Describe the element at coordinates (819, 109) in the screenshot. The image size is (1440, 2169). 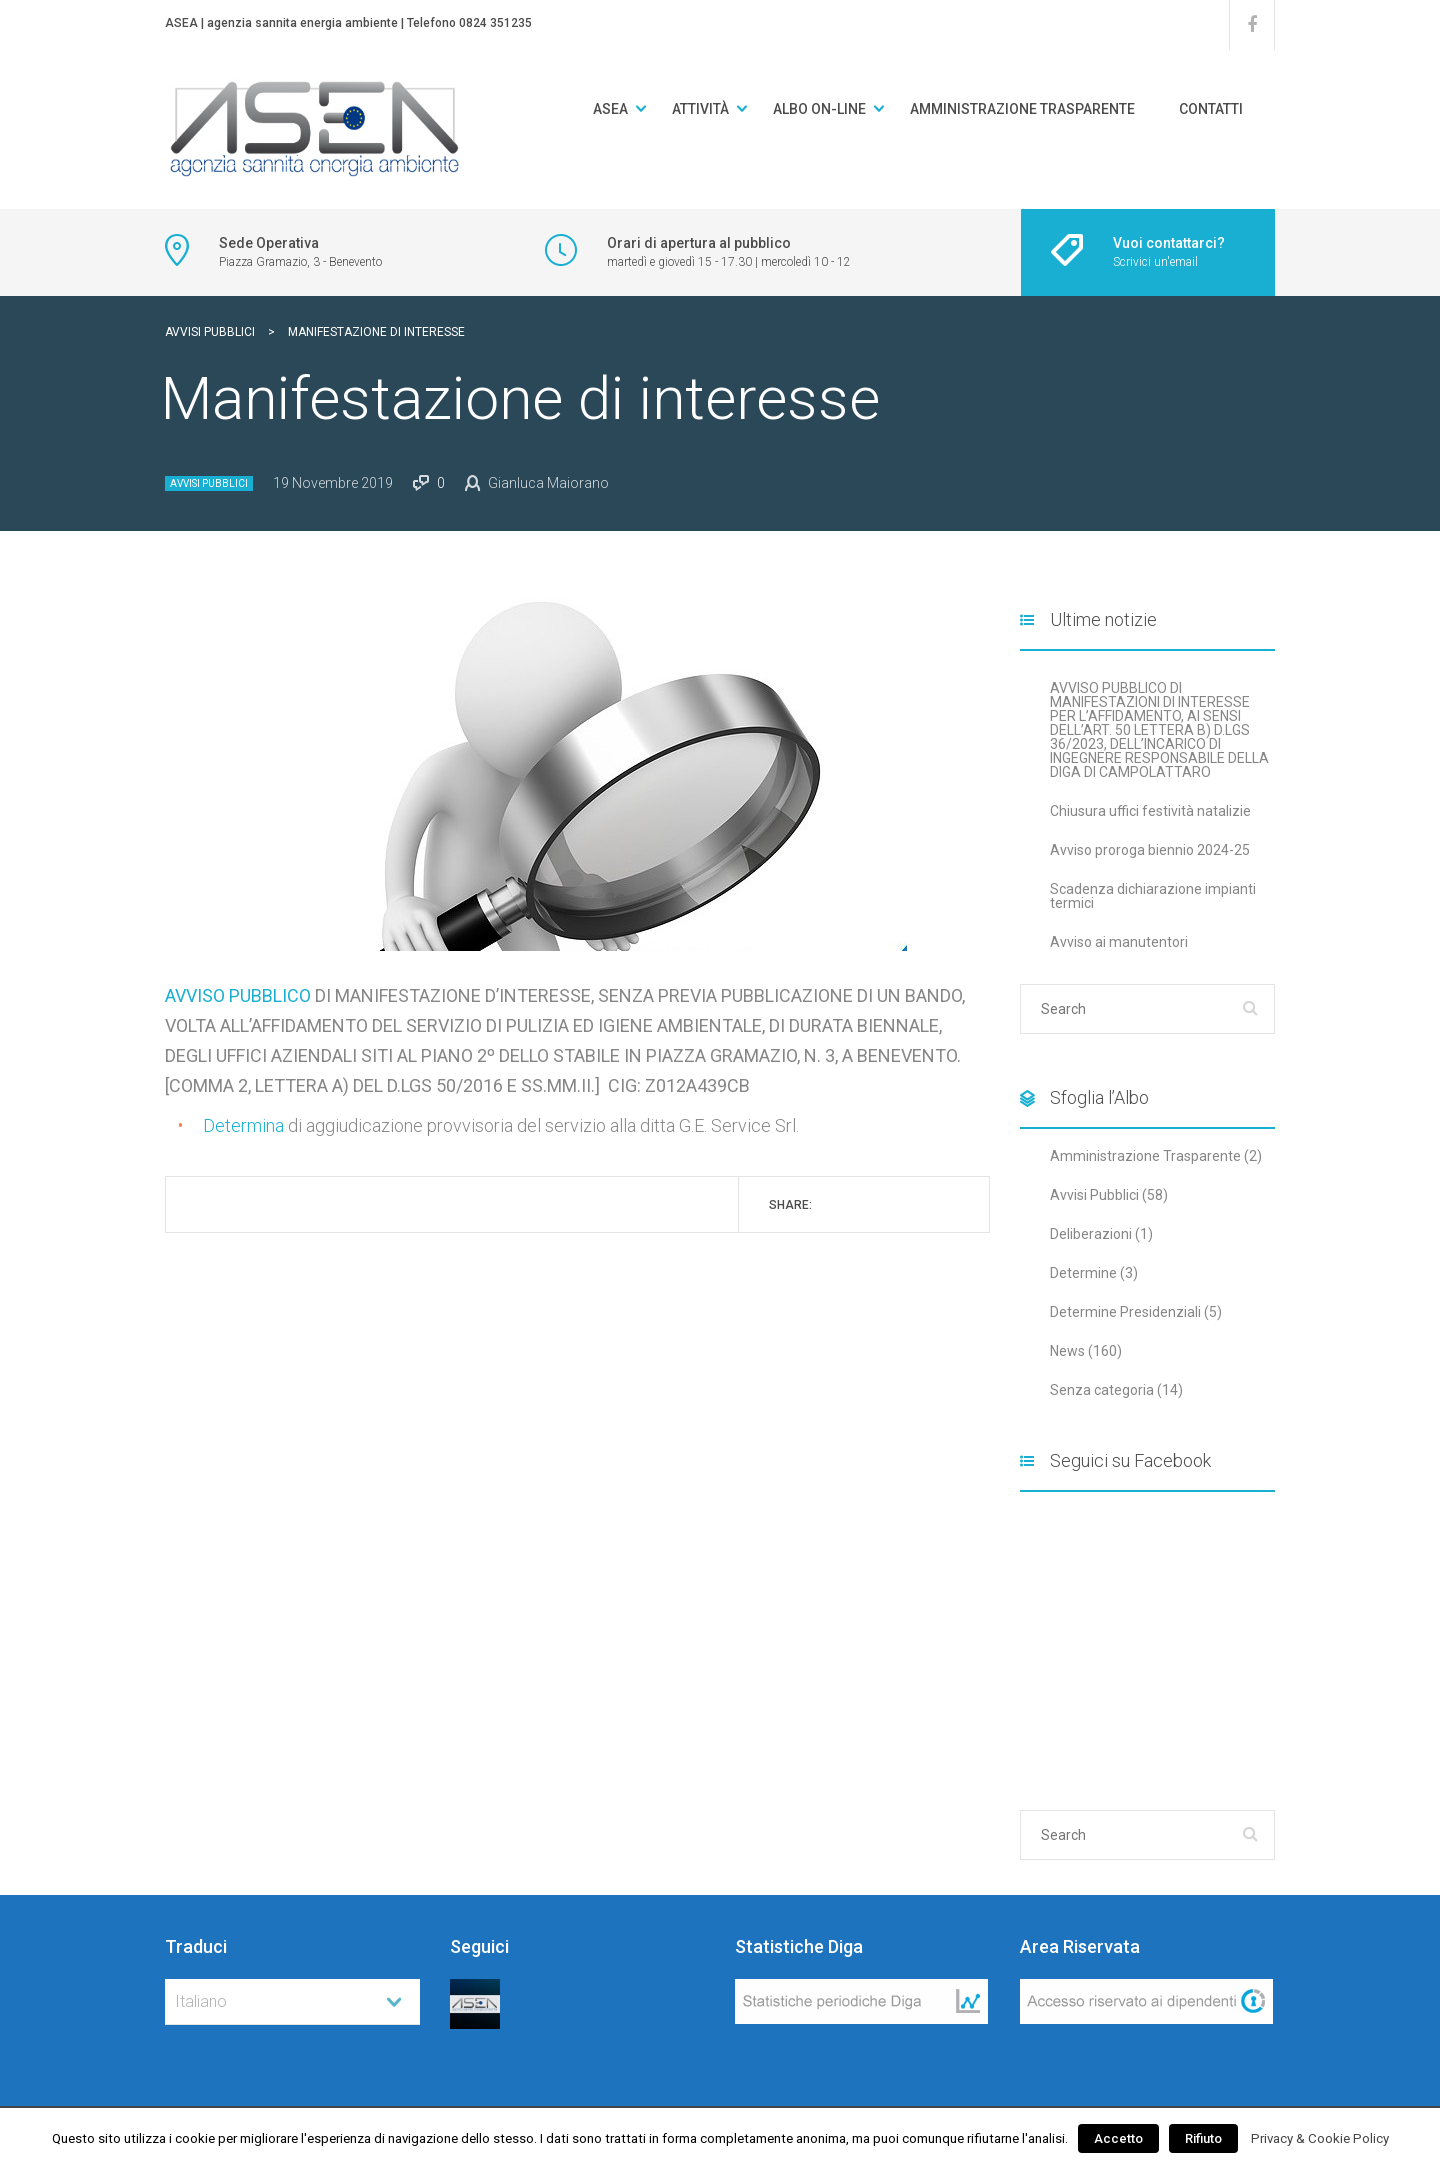
I see `Albo on-line` at that location.